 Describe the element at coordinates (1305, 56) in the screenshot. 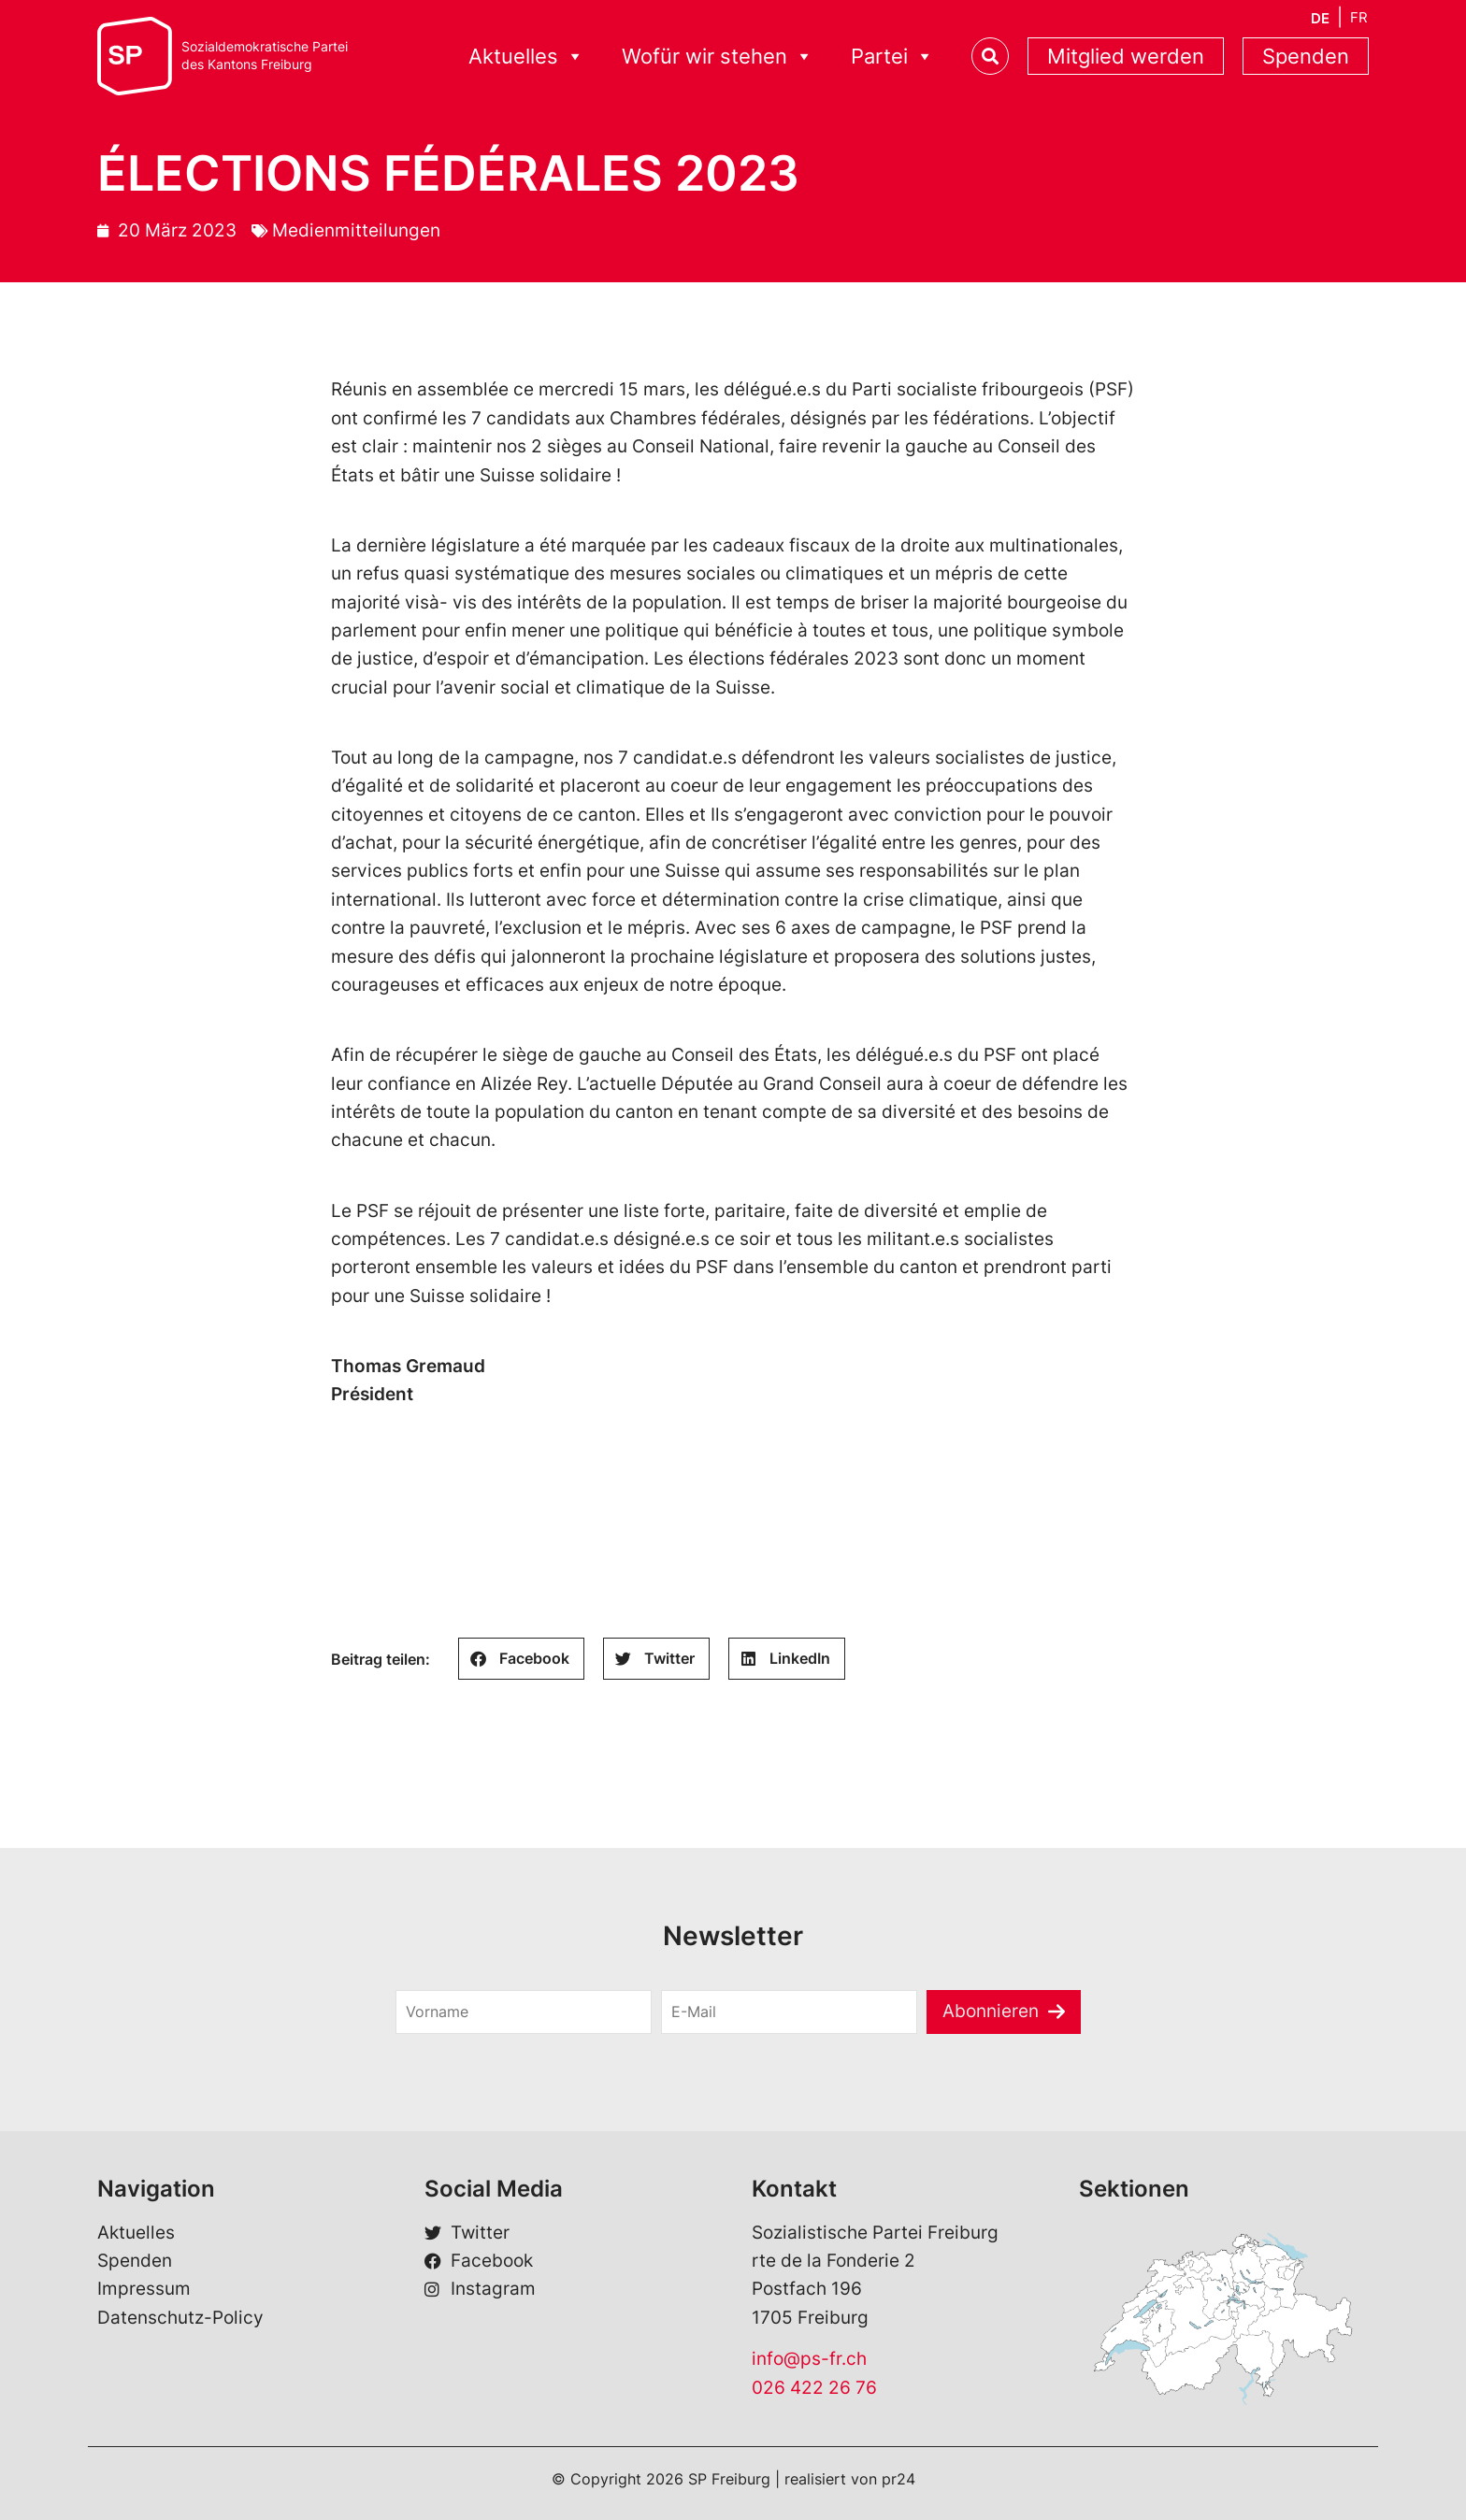

I see `Spenden` at that location.